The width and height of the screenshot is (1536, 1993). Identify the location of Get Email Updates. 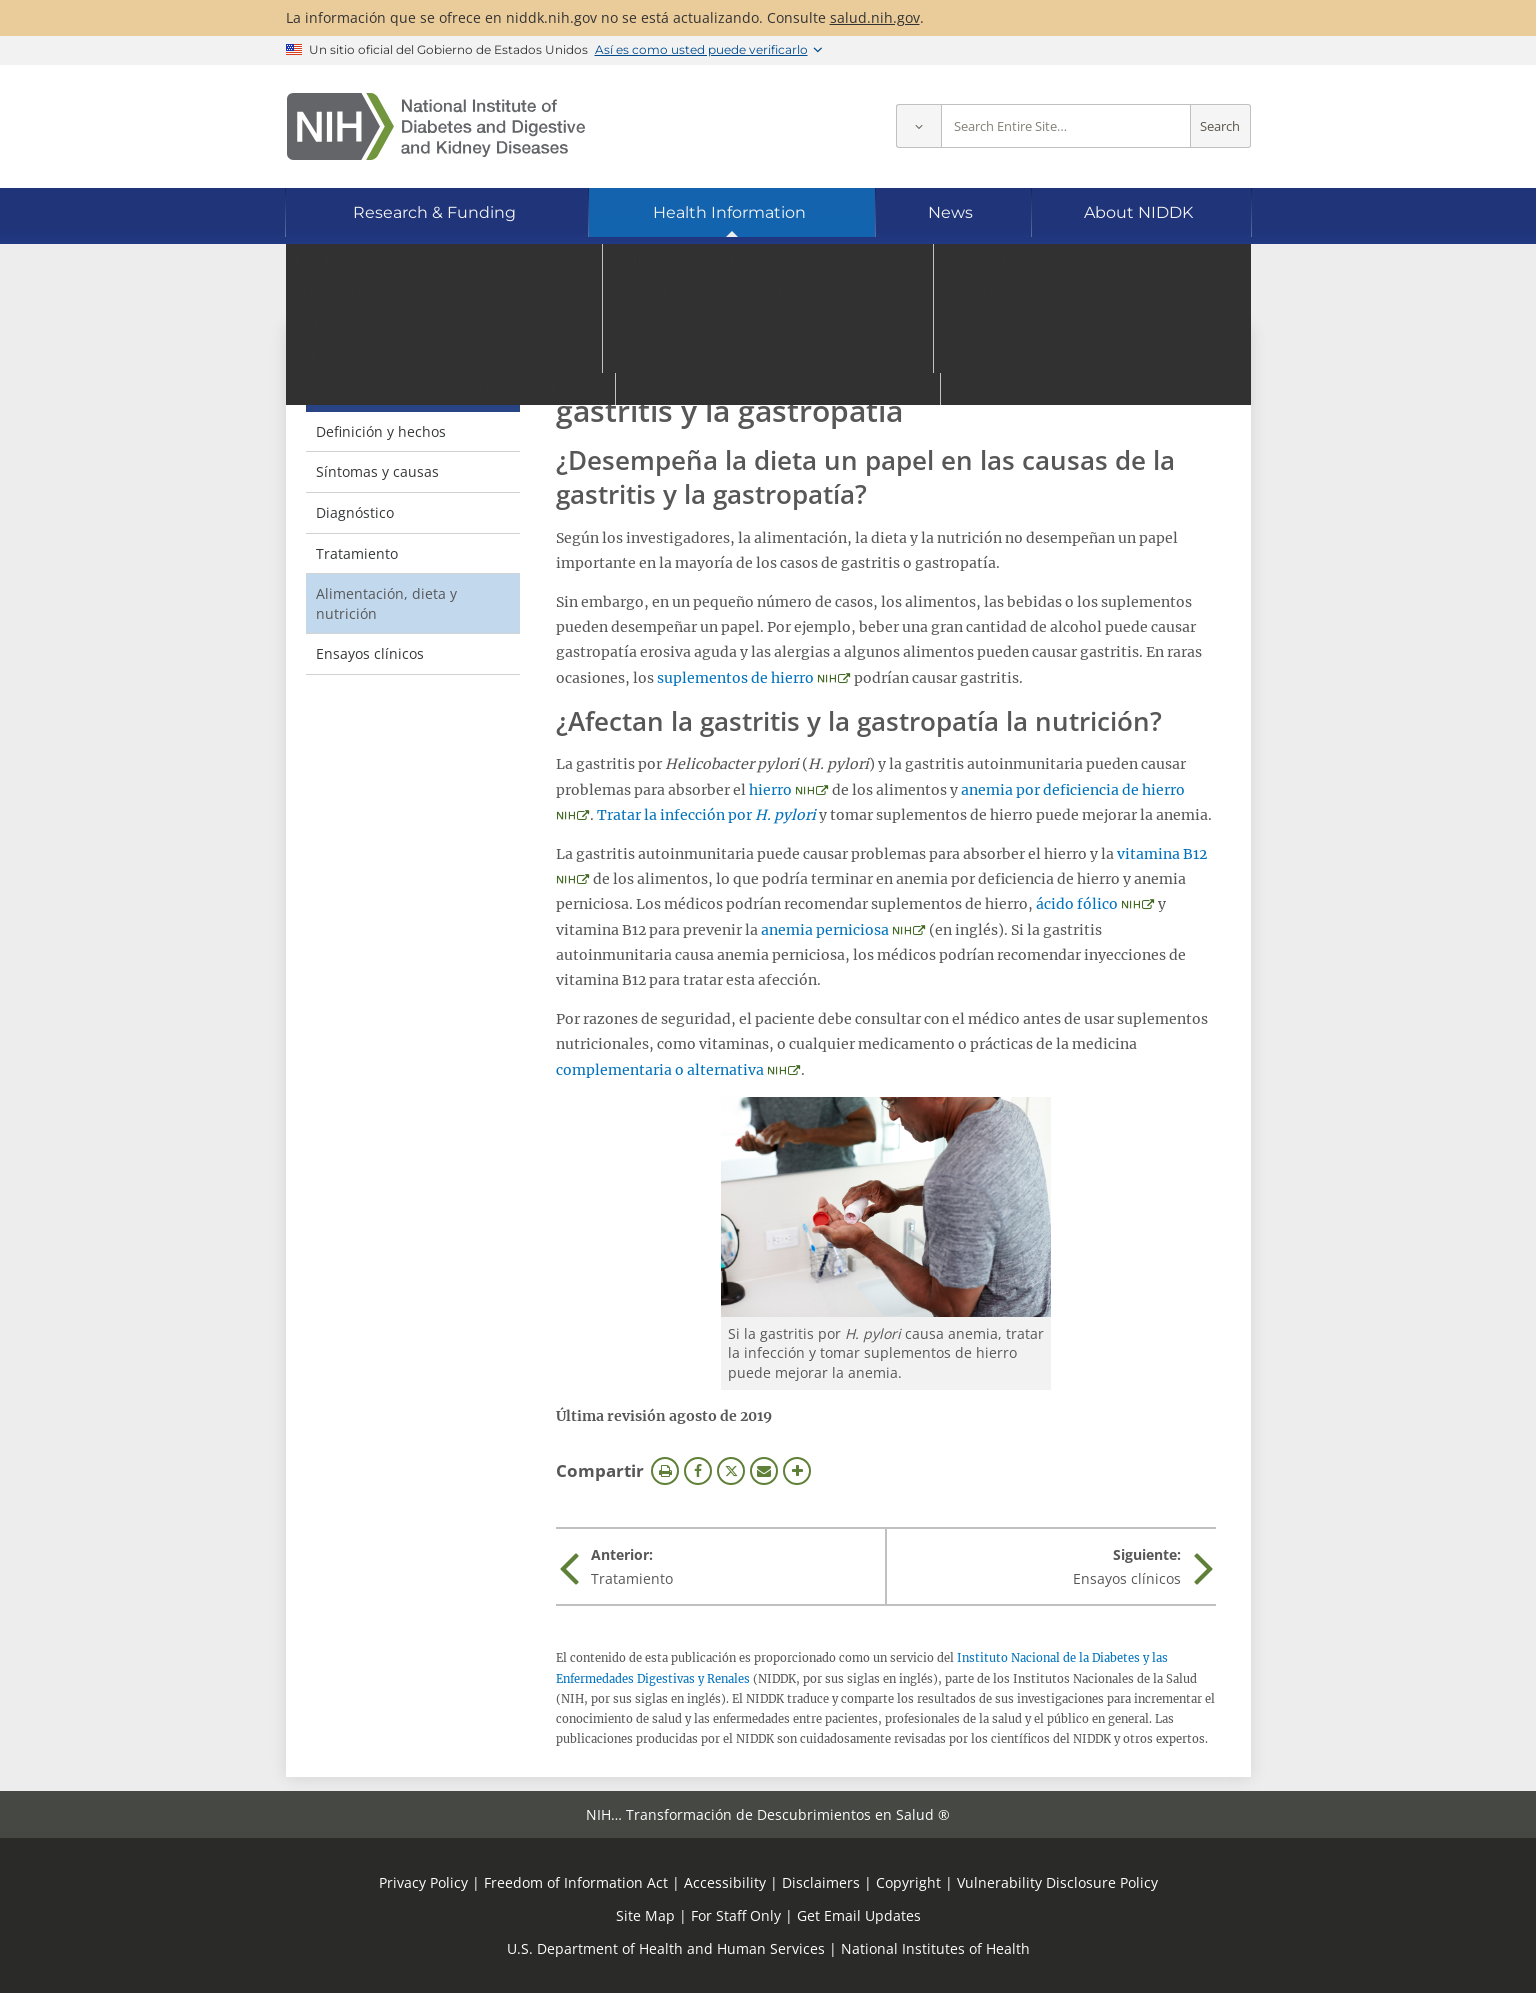
(859, 1915).